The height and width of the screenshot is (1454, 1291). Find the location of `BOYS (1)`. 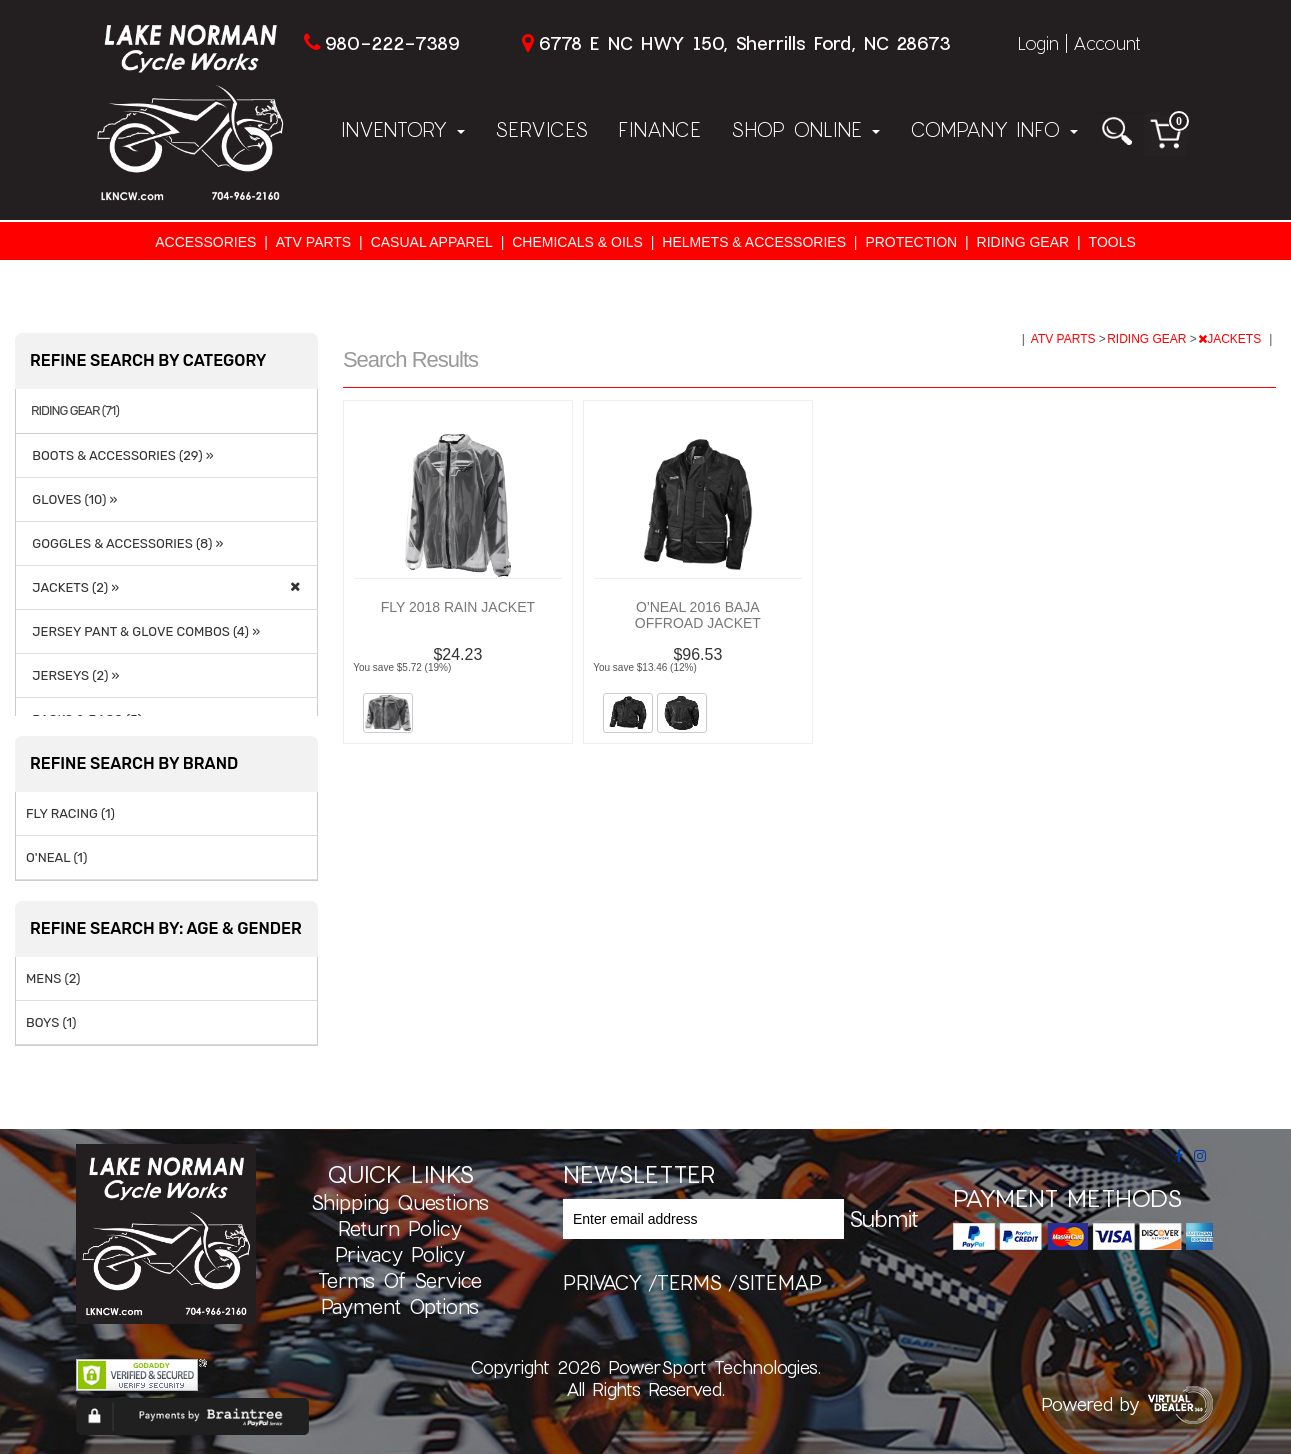

BOYS (1) is located at coordinates (51, 1022).